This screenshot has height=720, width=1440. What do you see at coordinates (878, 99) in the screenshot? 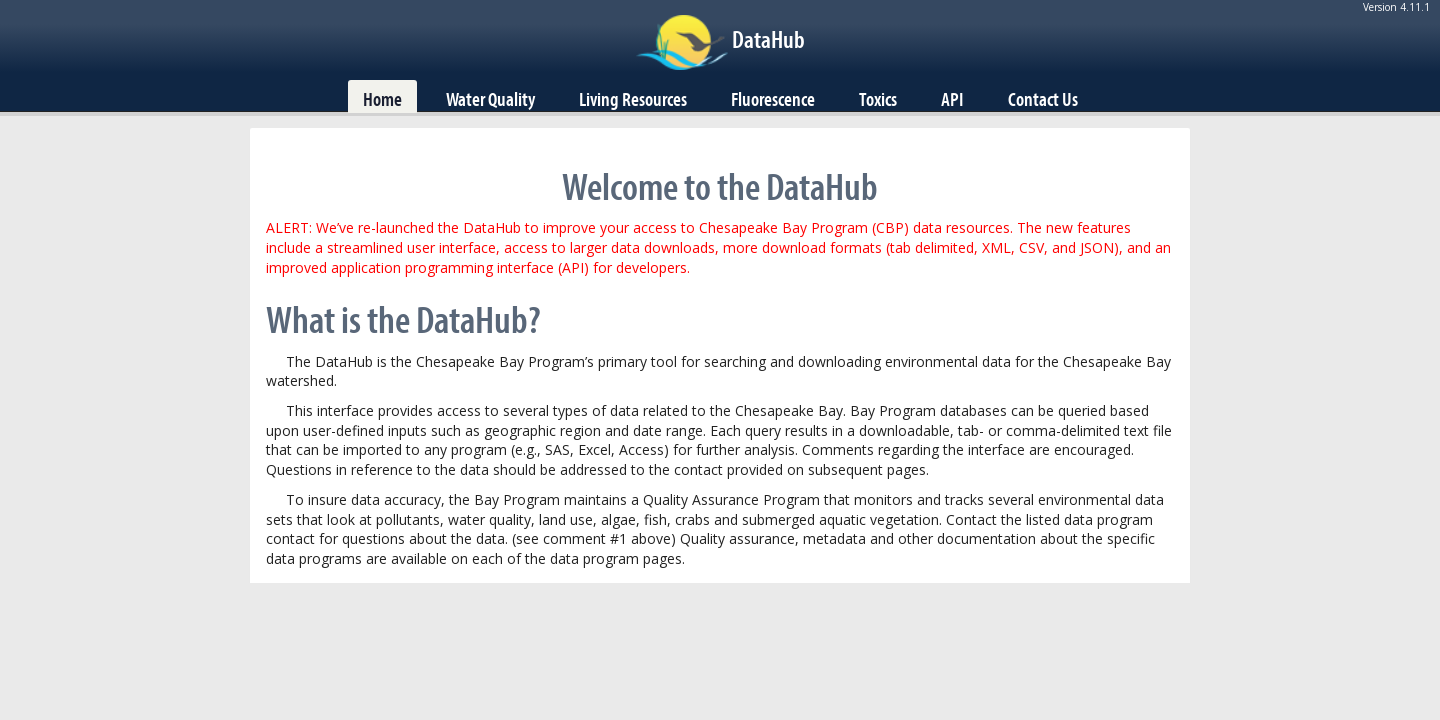
I see `Toxics` at bounding box center [878, 99].